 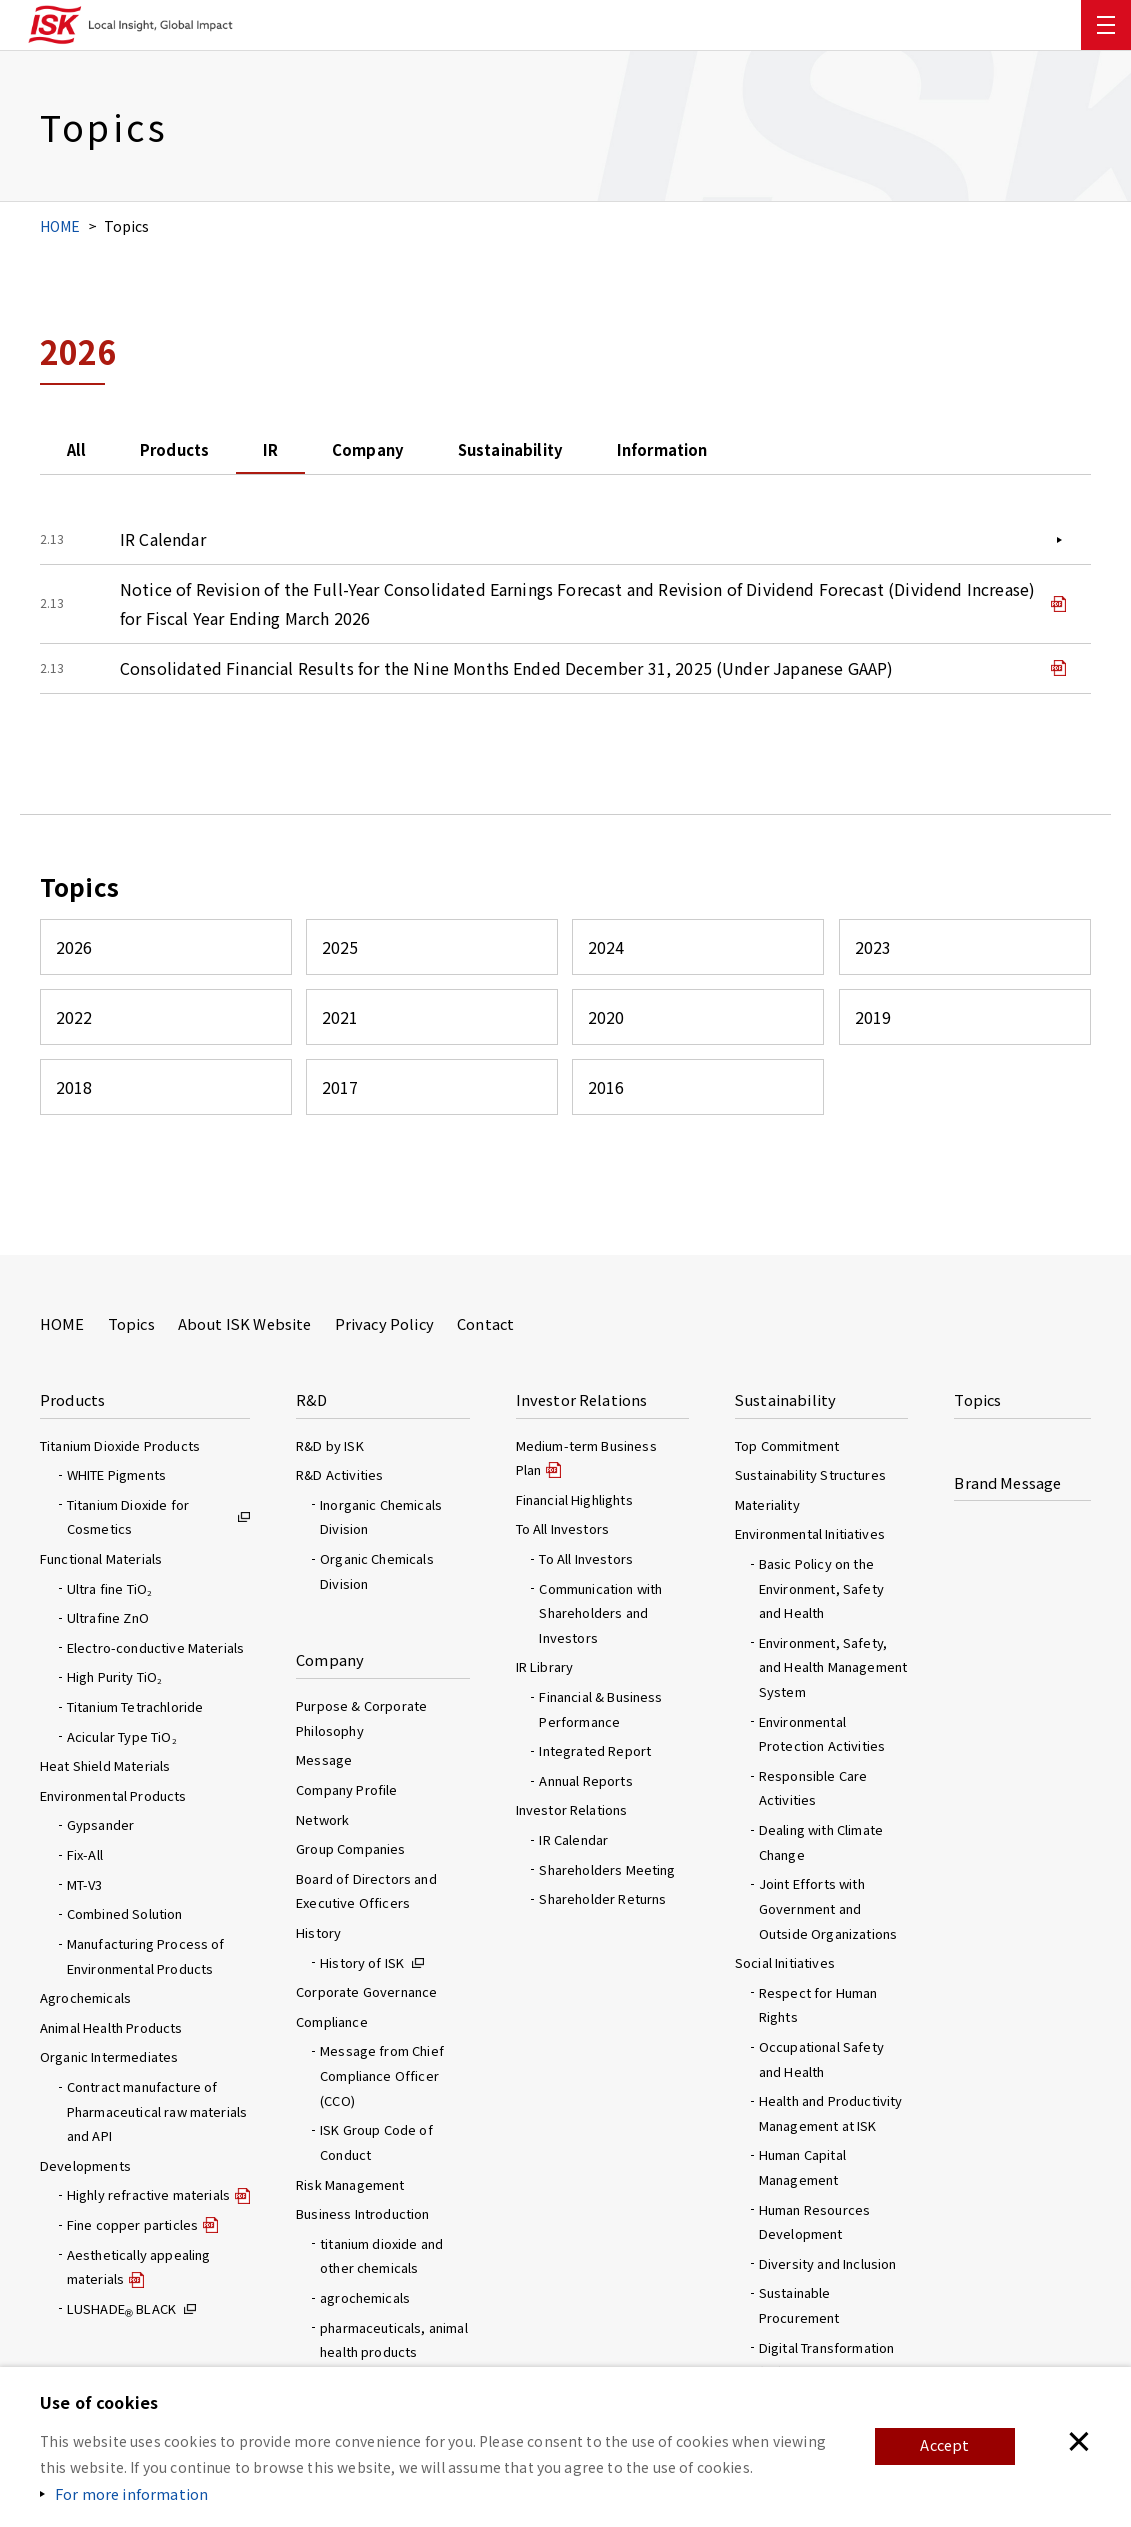 What do you see at coordinates (155, 1647) in the screenshot?
I see `Electro-conductive Materials` at bounding box center [155, 1647].